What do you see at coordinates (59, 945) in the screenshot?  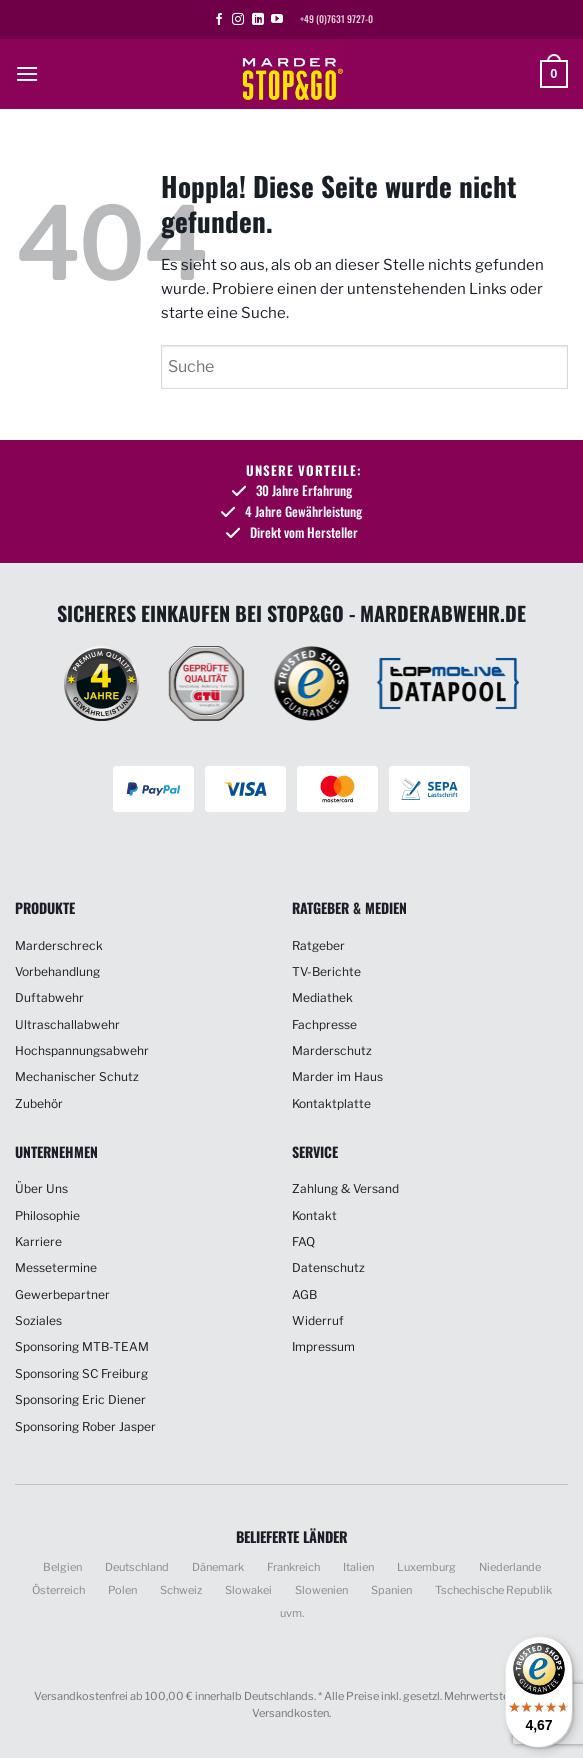 I see `Marderschreck` at bounding box center [59, 945].